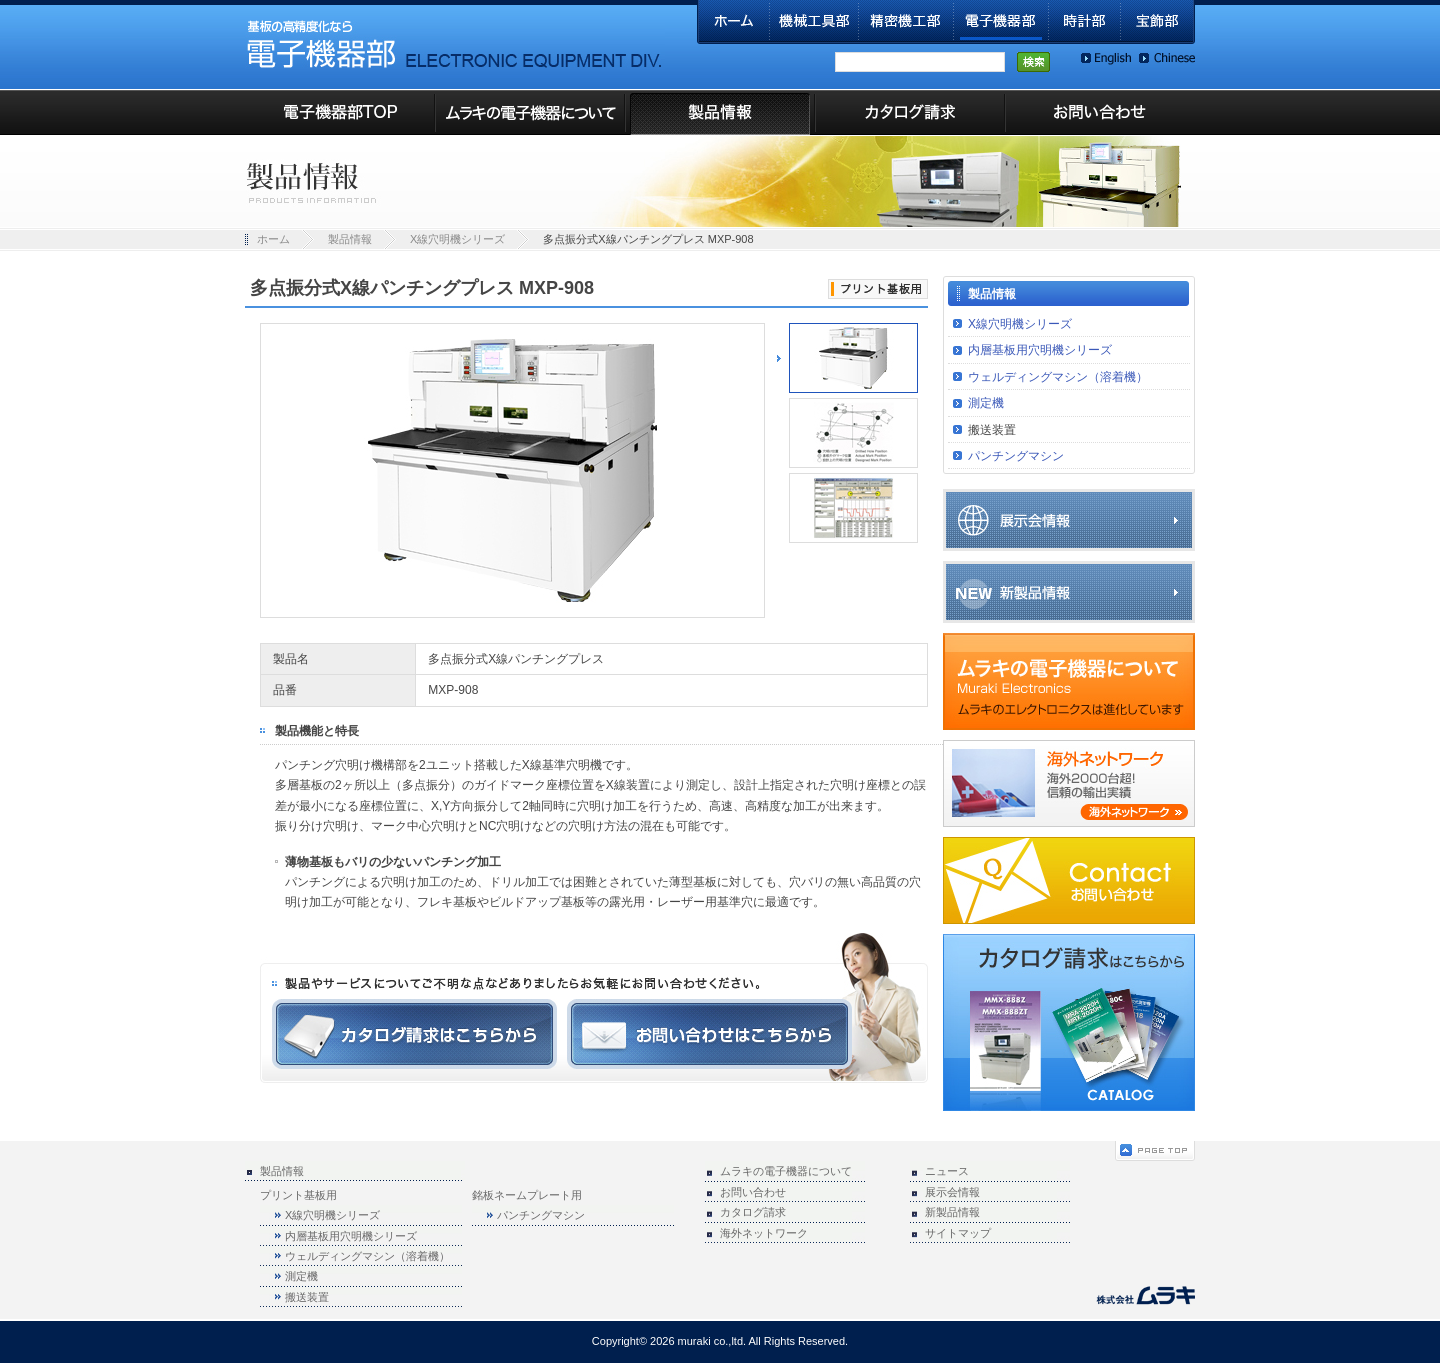 This screenshot has height=1363, width=1440. Describe the element at coordinates (414, 1034) in the screenshot. I see `カタログ請求はこちらから` at that location.